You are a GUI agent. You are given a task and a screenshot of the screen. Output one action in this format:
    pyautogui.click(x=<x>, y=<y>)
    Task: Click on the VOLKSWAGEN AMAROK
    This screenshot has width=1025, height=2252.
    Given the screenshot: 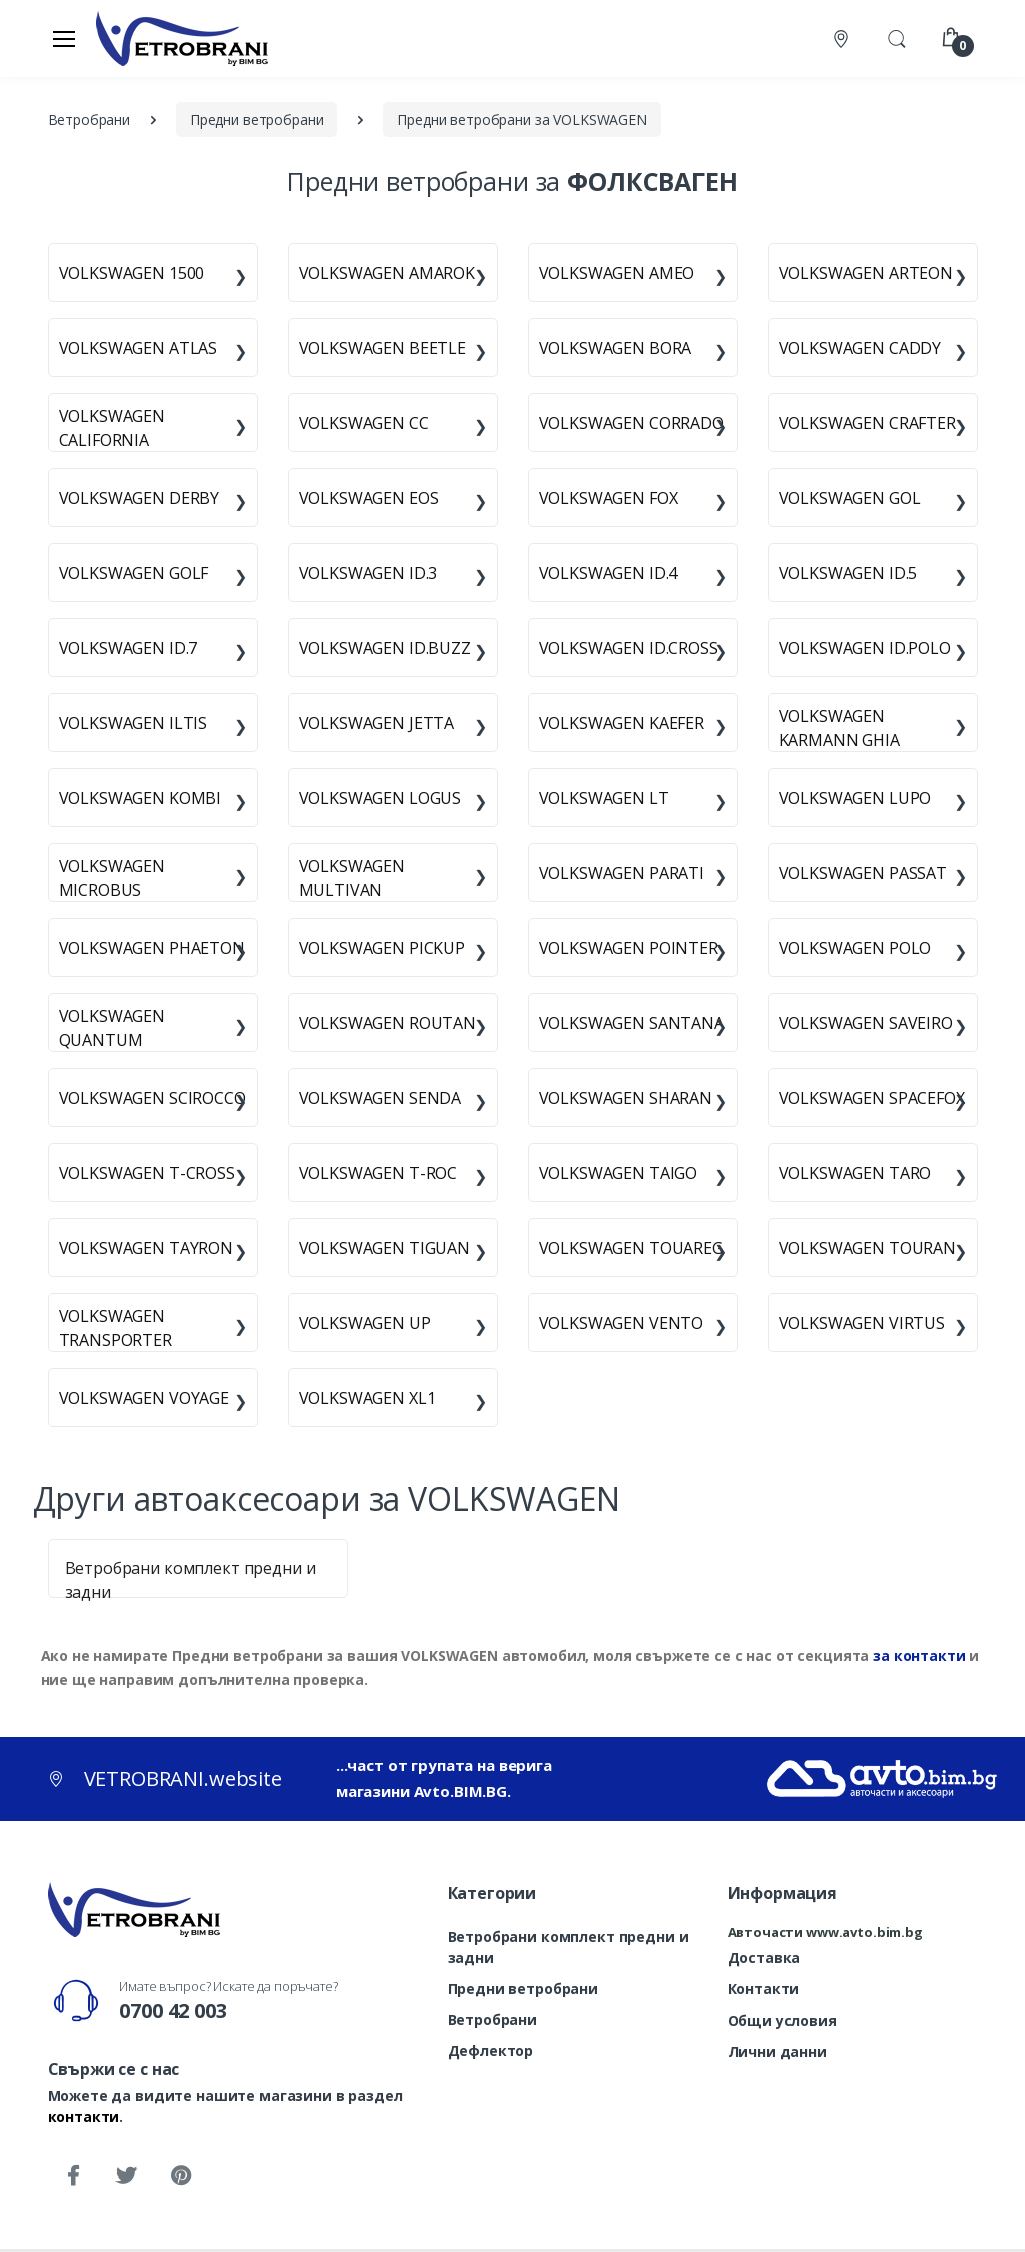 What is the action you would take?
    pyautogui.click(x=387, y=273)
    